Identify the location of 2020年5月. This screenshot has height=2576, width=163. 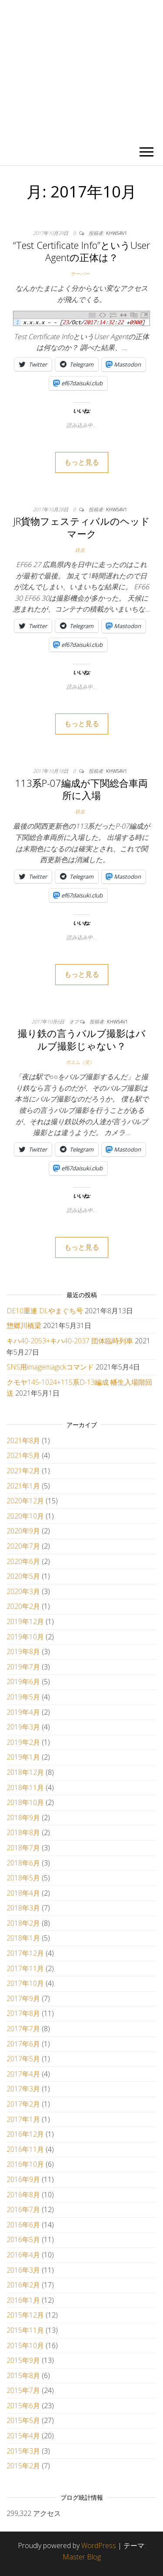
(23, 1576).